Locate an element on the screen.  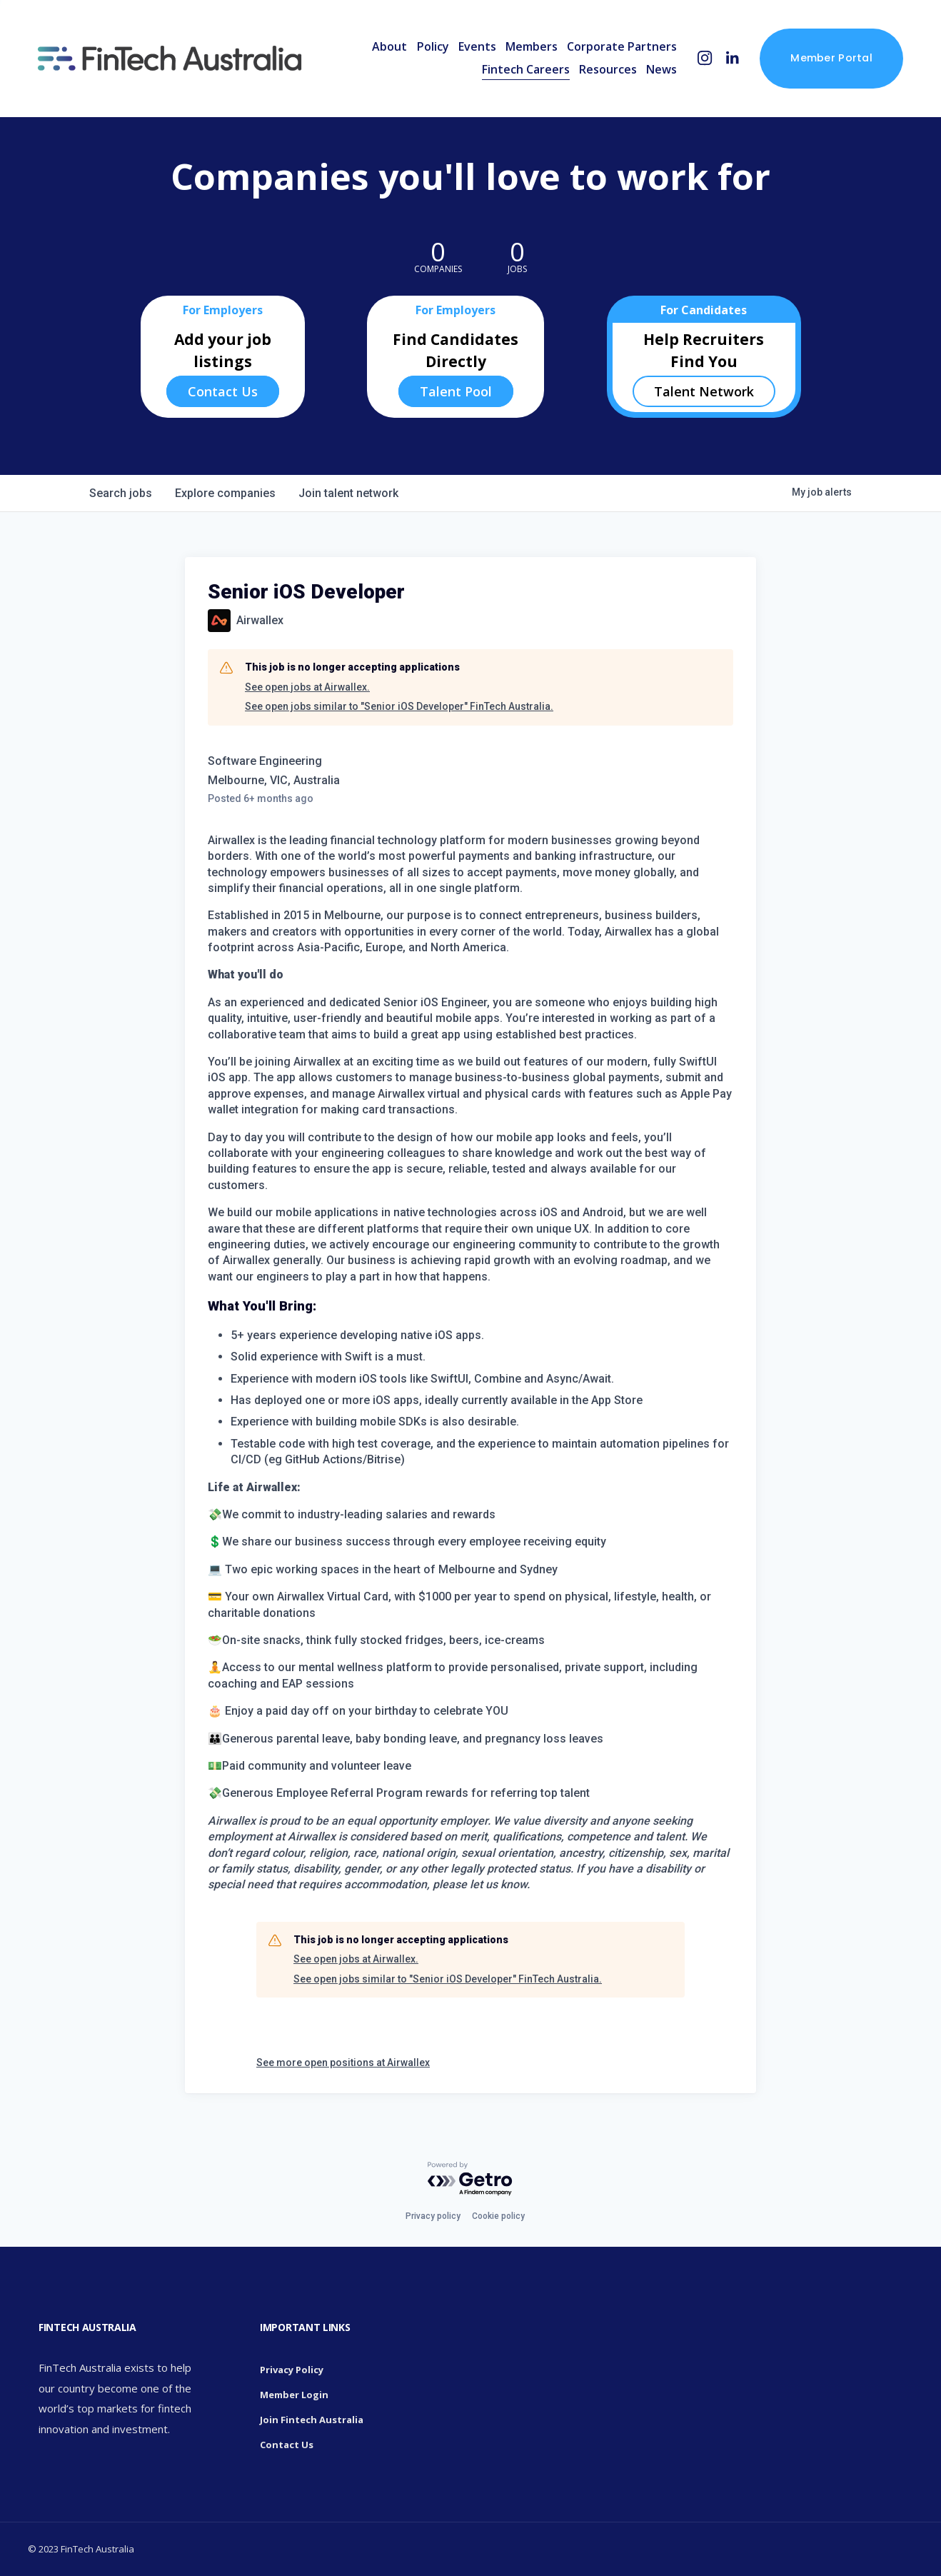
Privacy Policy is located at coordinates (291, 2369).